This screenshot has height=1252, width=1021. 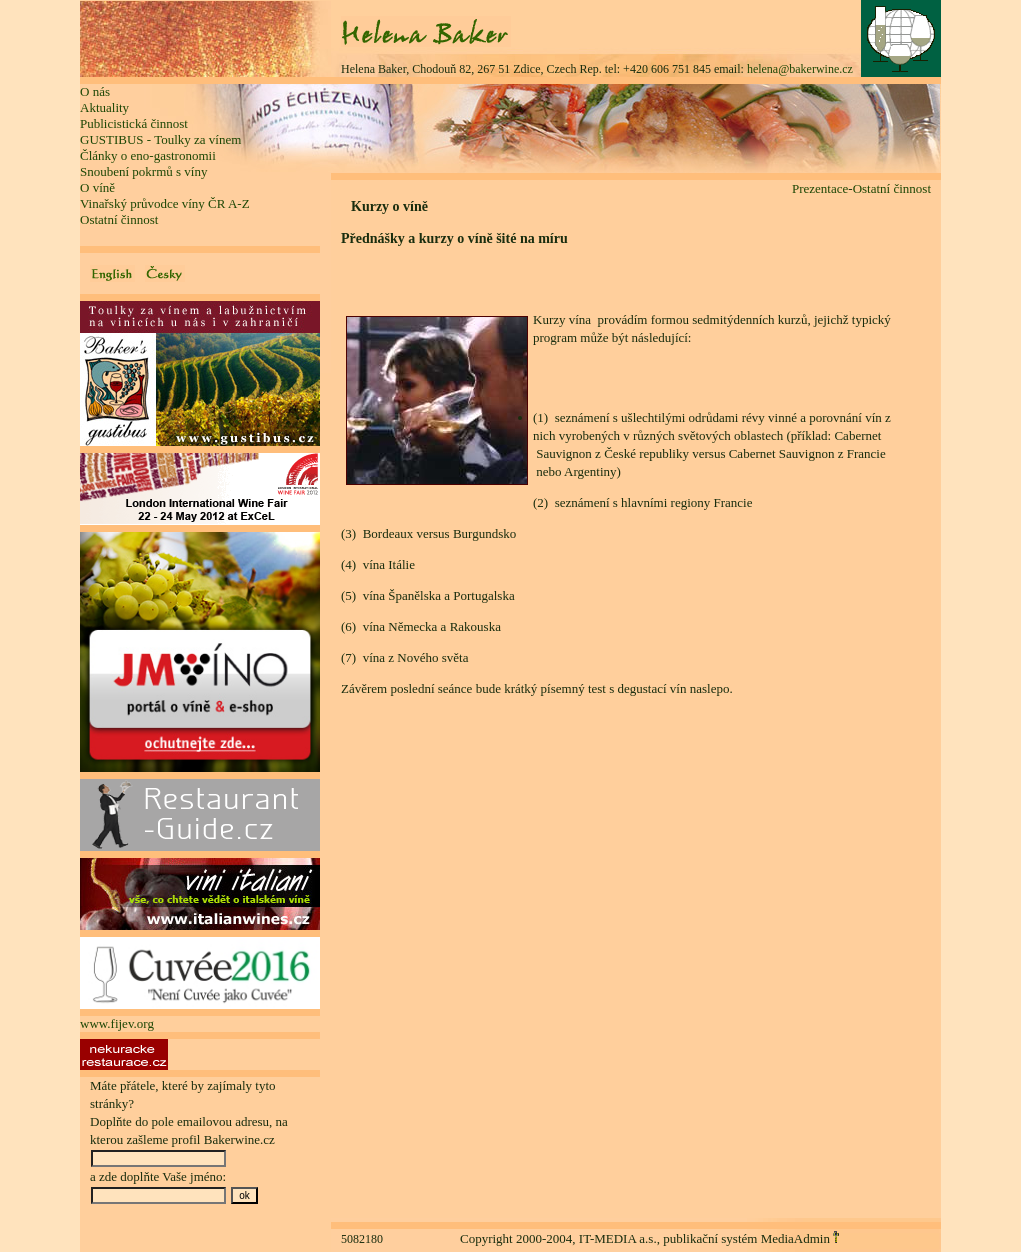 I want to click on Články o eno-gastronomii, so click(x=148, y=155).